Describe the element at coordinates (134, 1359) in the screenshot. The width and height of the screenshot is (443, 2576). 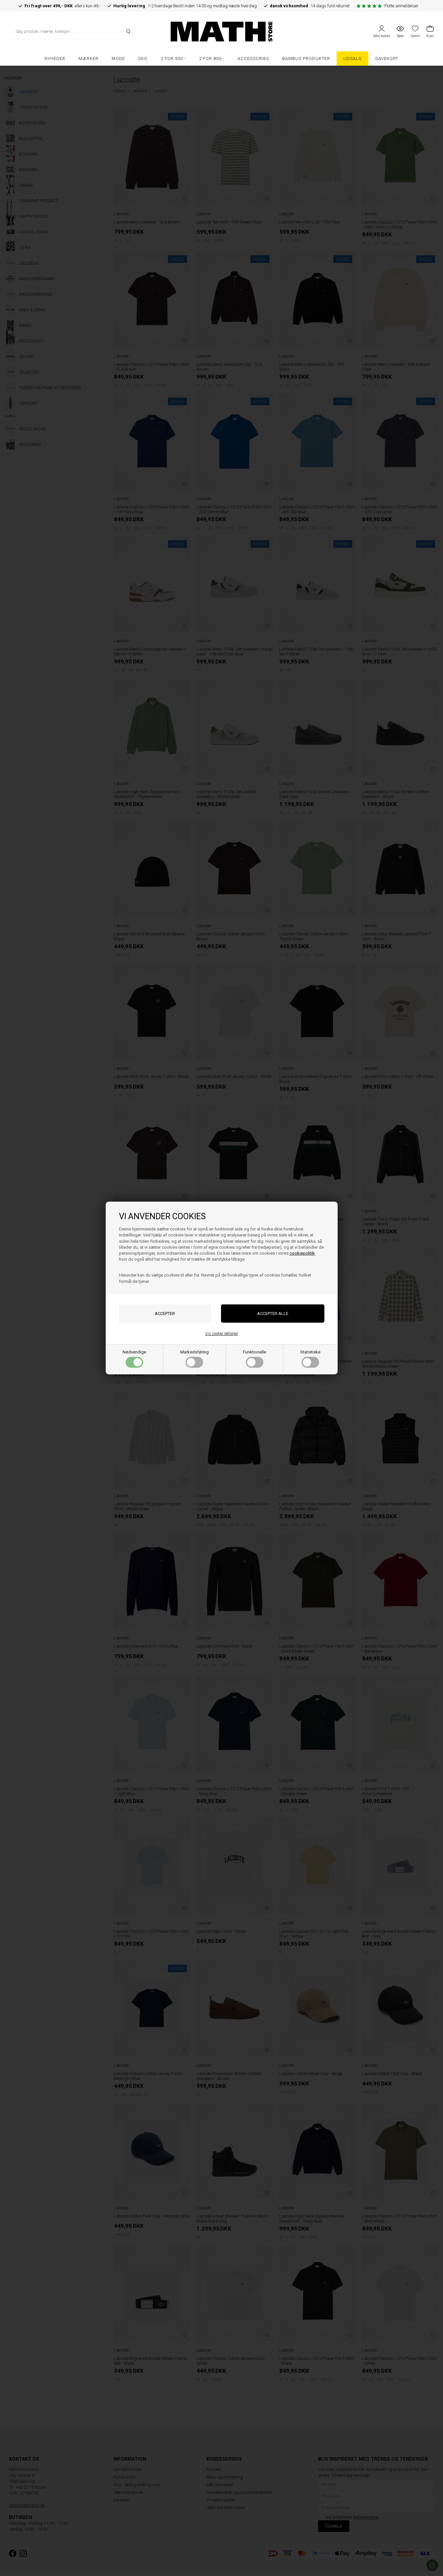
I see `Nødvendige` at that location.